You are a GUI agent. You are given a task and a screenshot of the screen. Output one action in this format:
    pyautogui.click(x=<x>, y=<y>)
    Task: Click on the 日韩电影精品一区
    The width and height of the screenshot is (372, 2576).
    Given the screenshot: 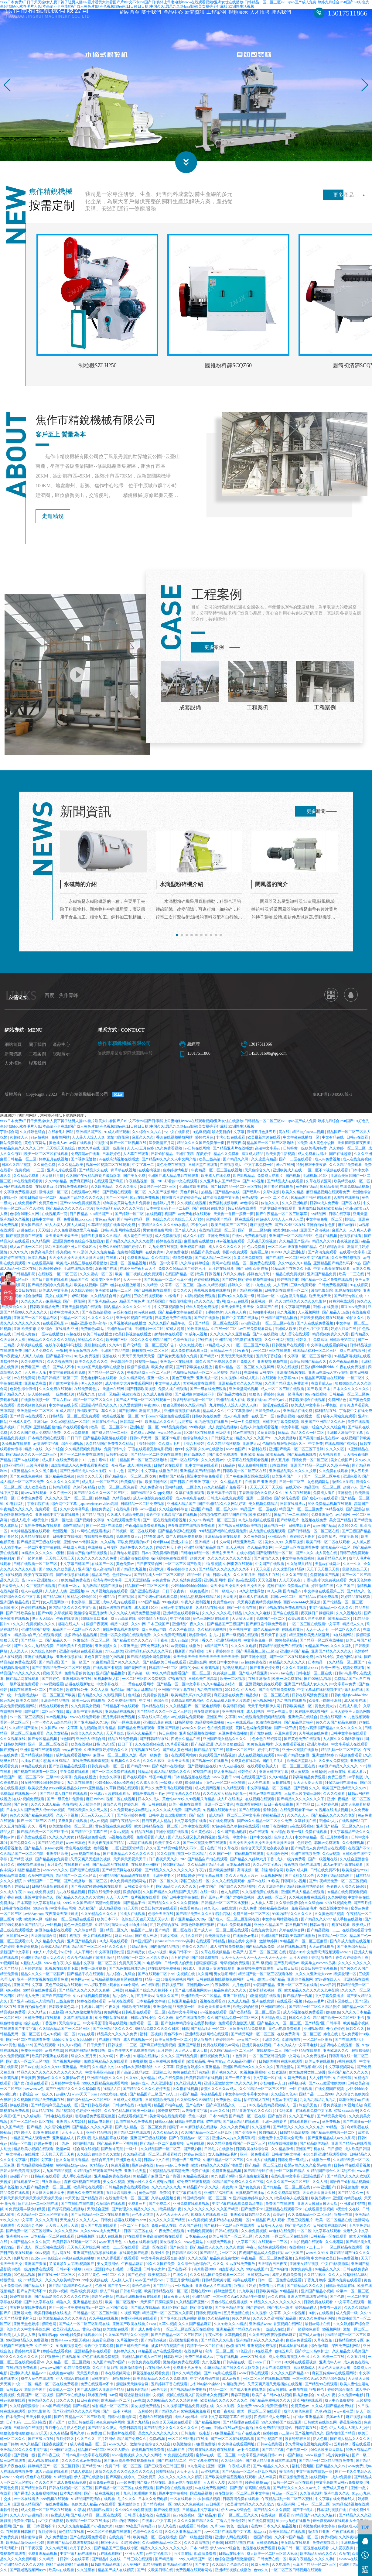 What is the action you would take?
    pyautogui.click(x=195, y=1556)
    